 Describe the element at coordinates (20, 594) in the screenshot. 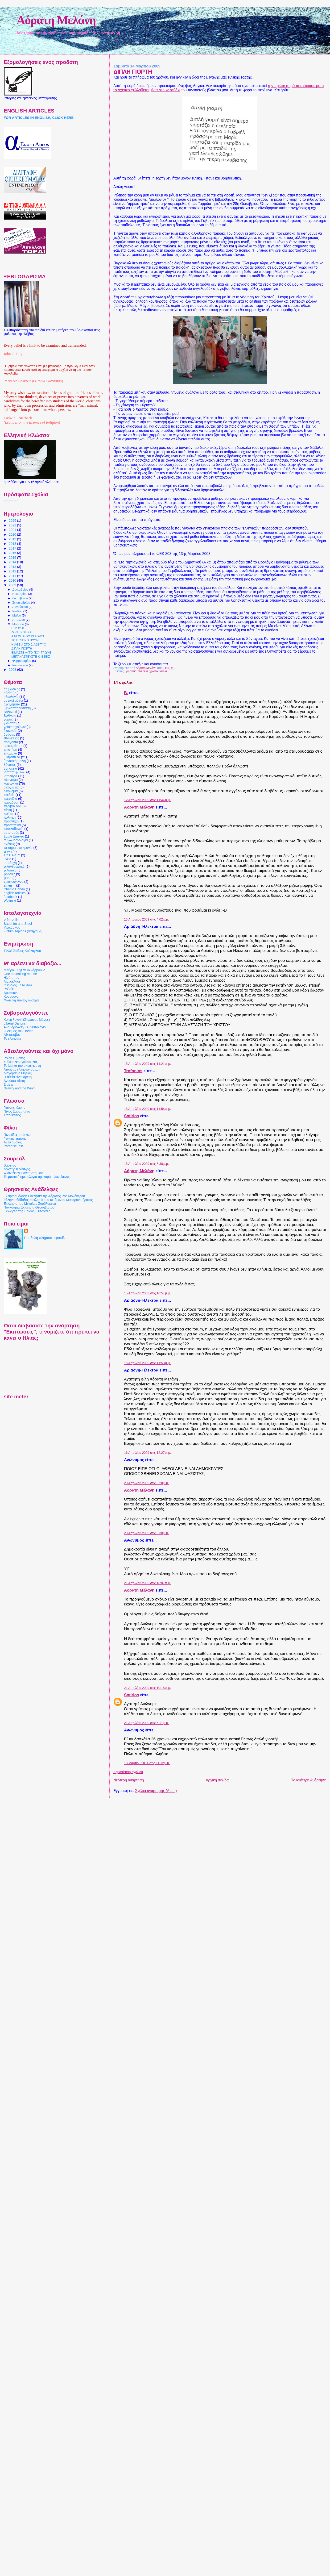

I see `Νοεμβρίου` at that location.